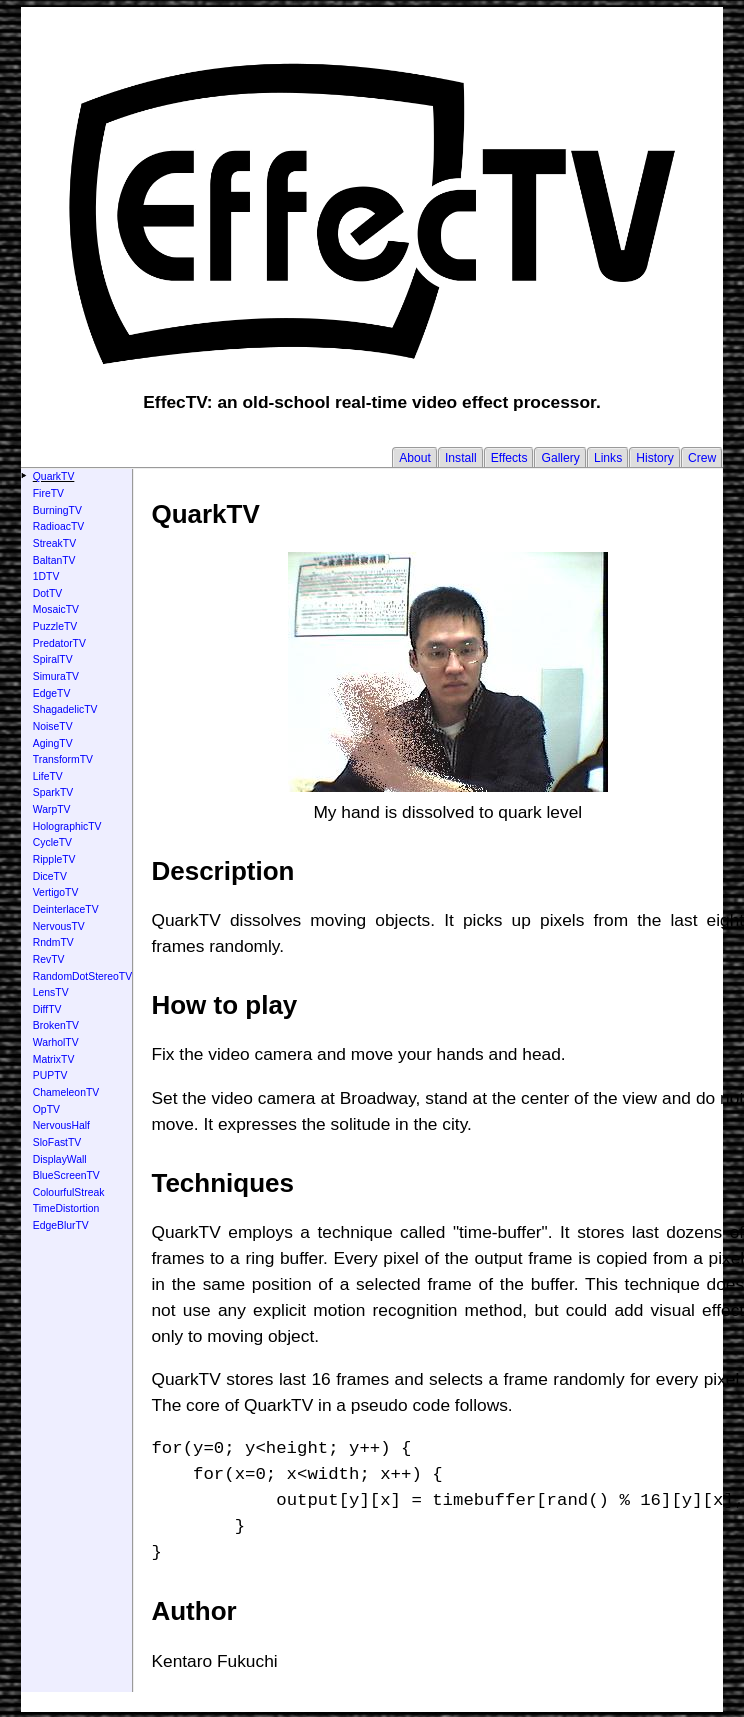 The image size is (744, 1717). I want to click on Effects, so click(509, 458).